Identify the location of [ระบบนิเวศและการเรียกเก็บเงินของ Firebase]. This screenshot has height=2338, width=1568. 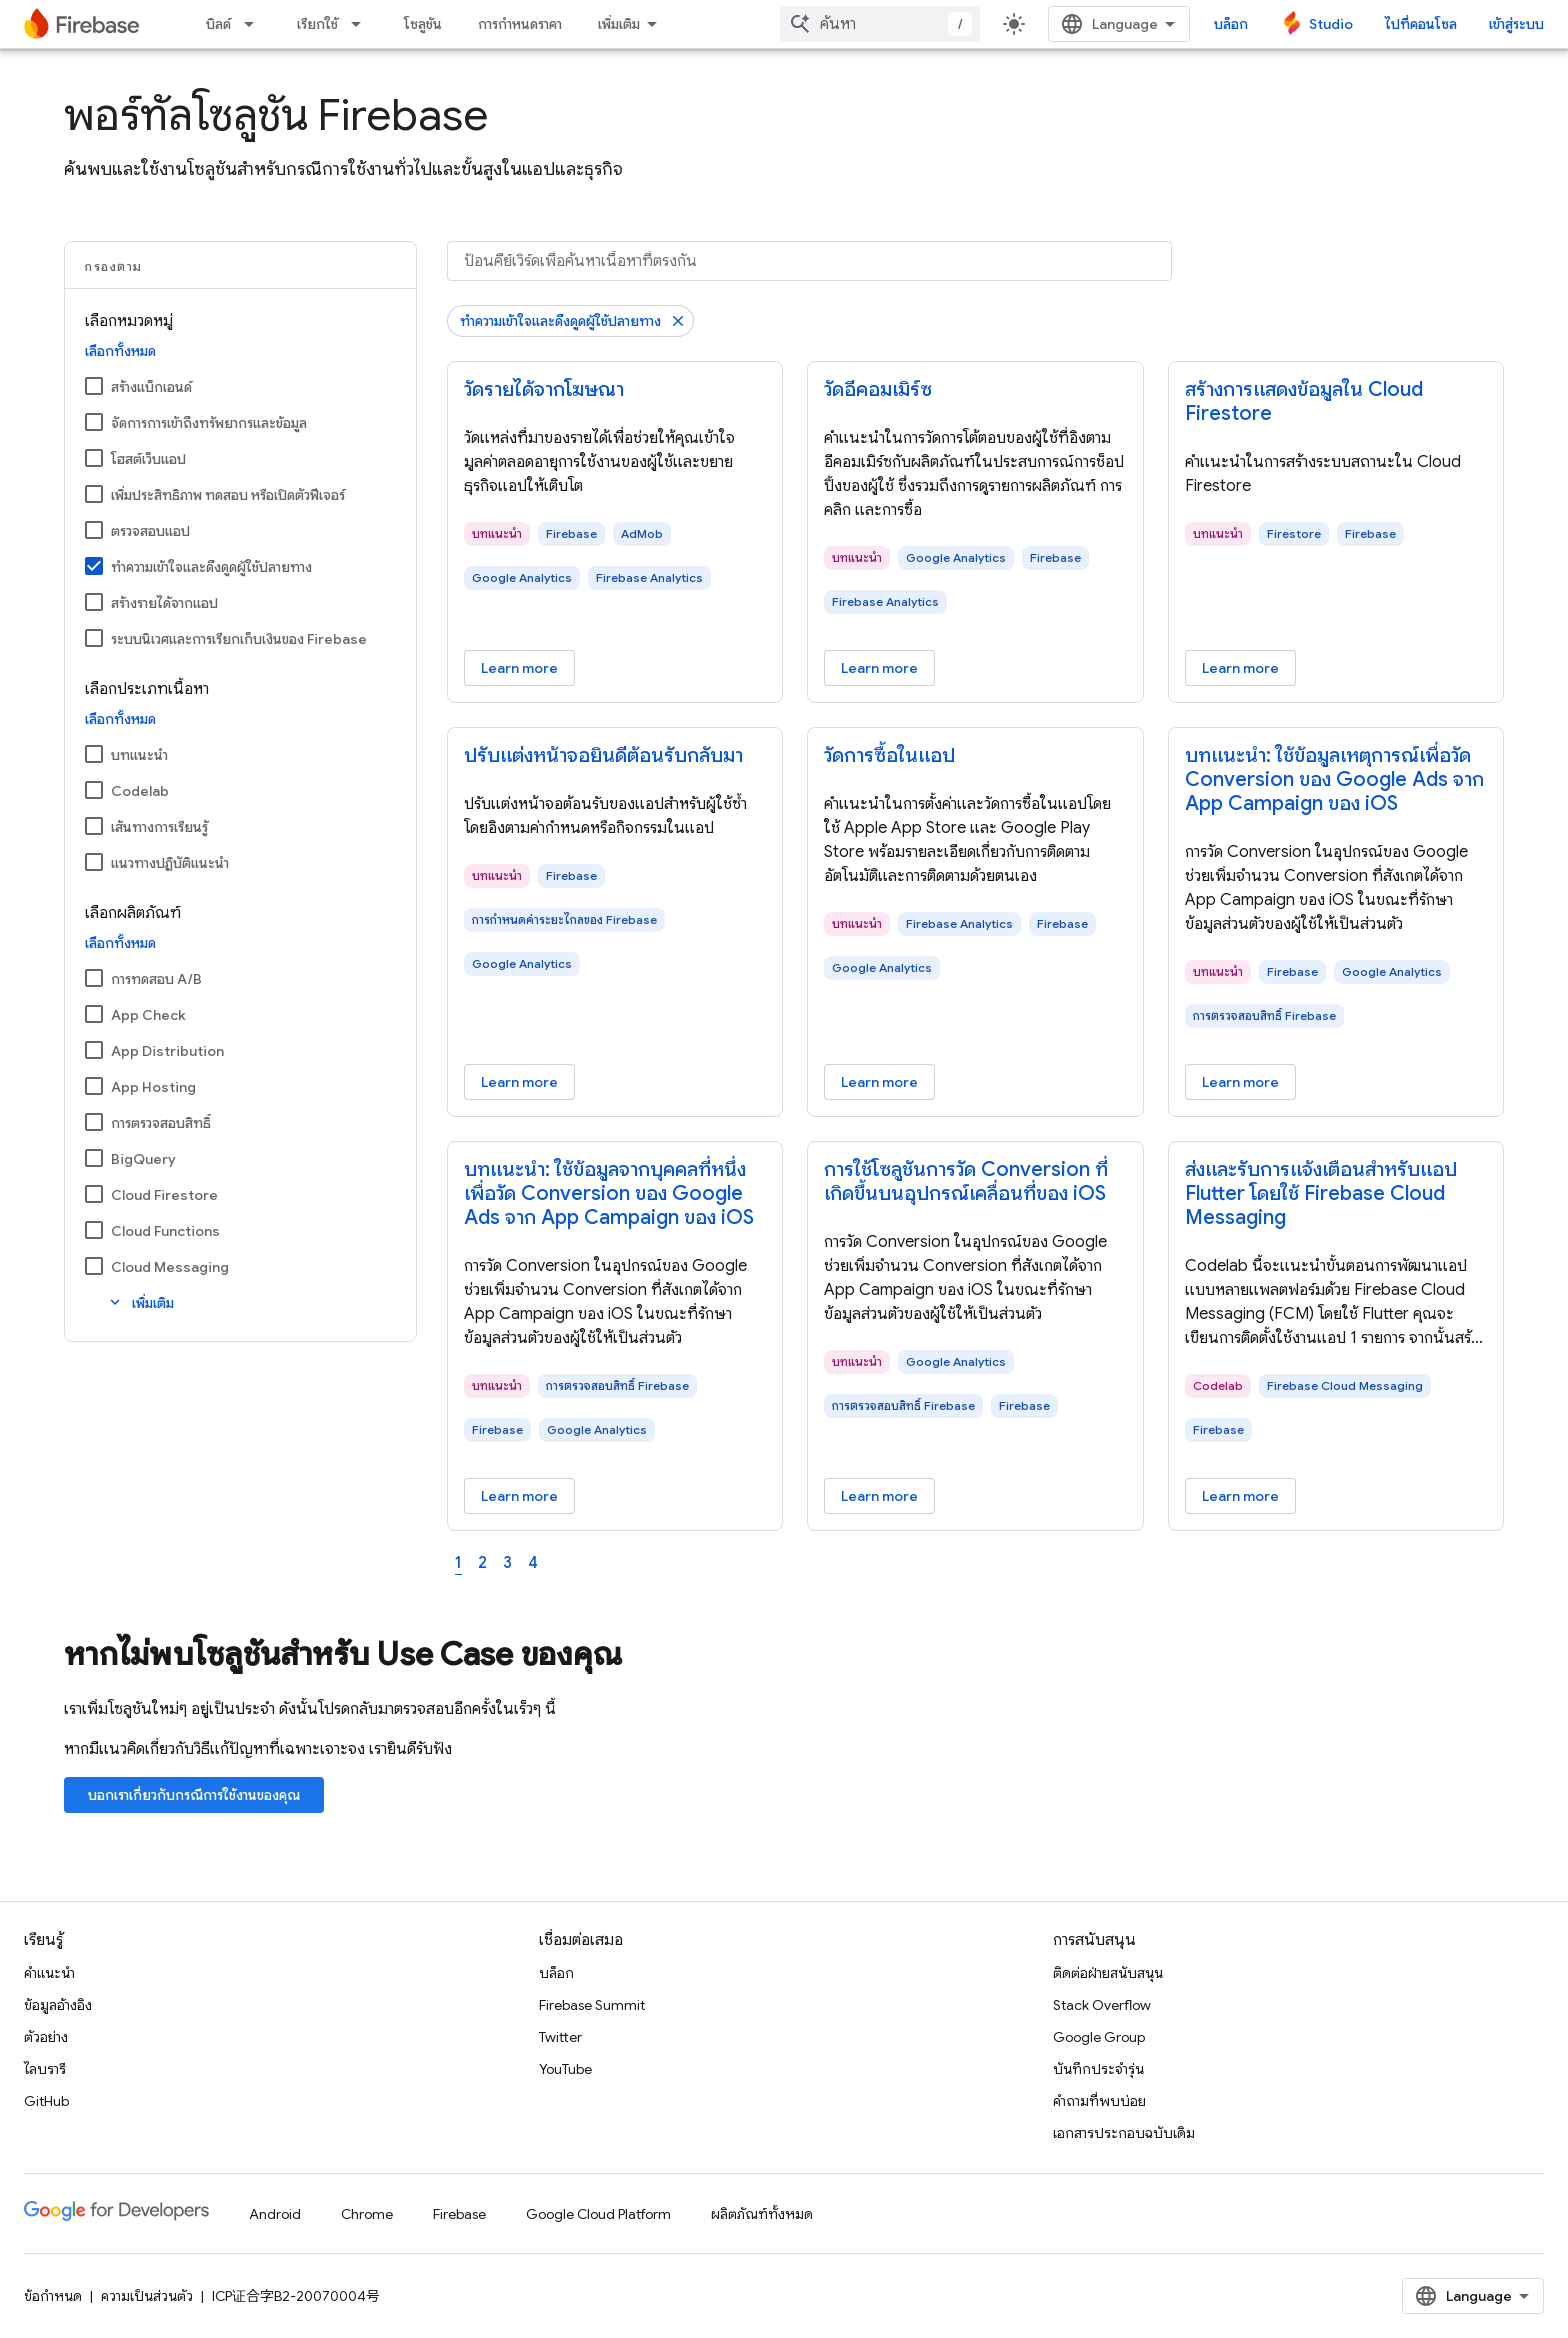
(94, 638).